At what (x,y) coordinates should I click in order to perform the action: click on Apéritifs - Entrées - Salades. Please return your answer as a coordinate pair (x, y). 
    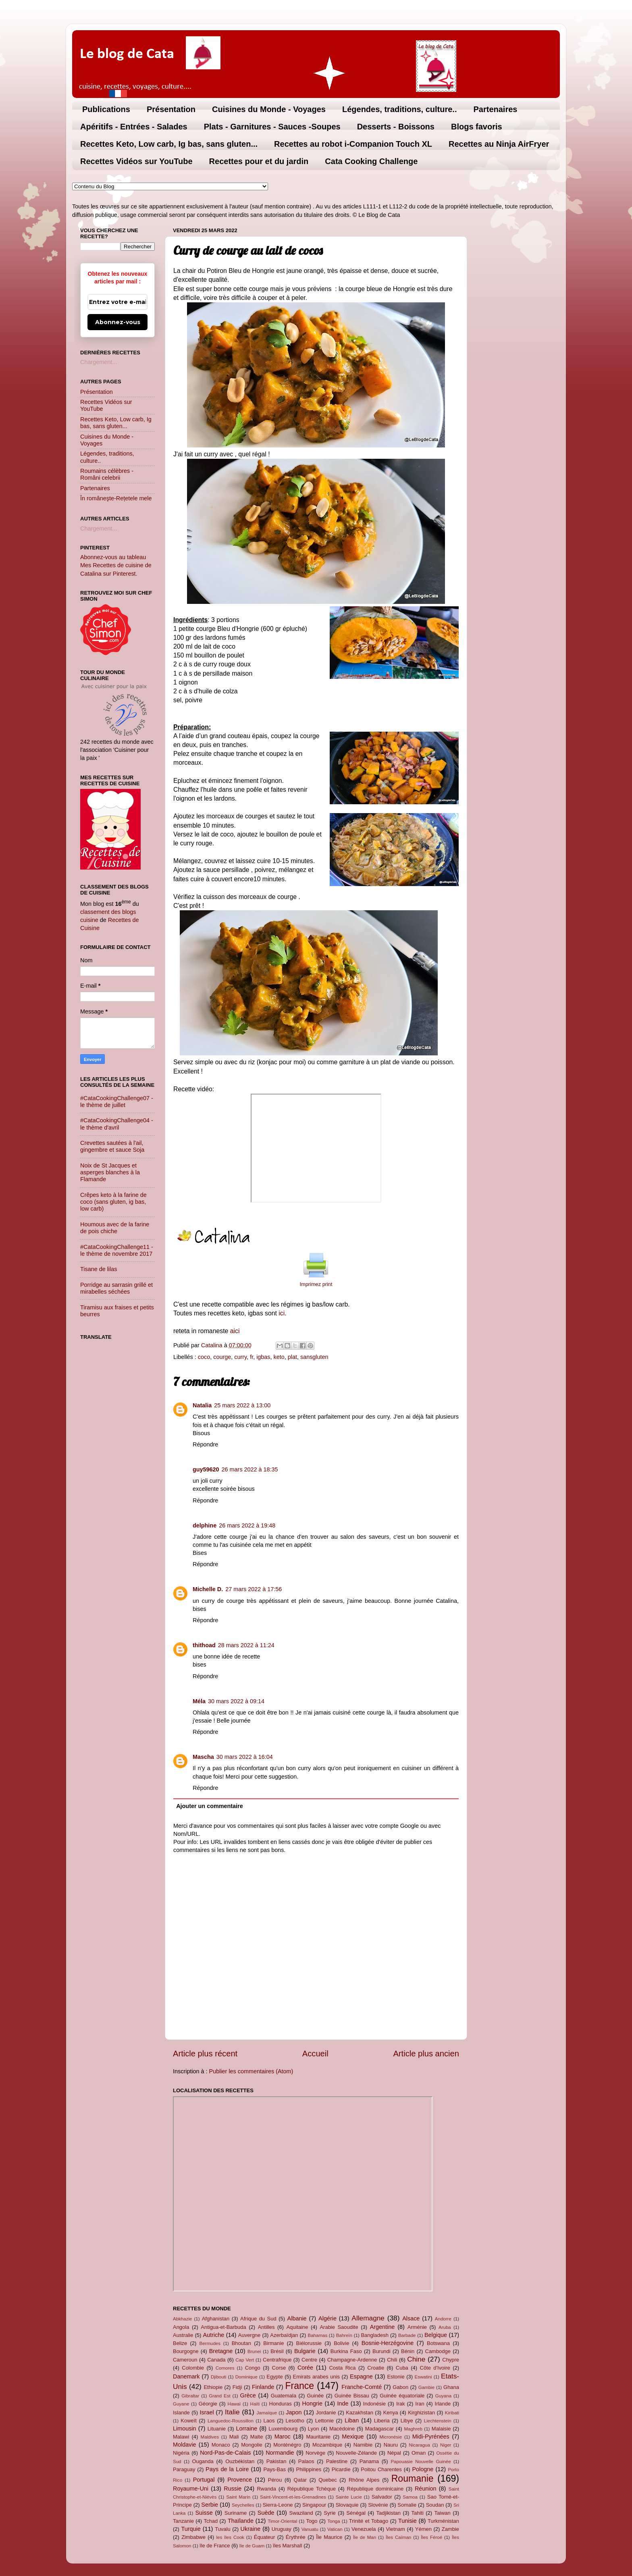
    Looking at the image, I should click on (133, 126).